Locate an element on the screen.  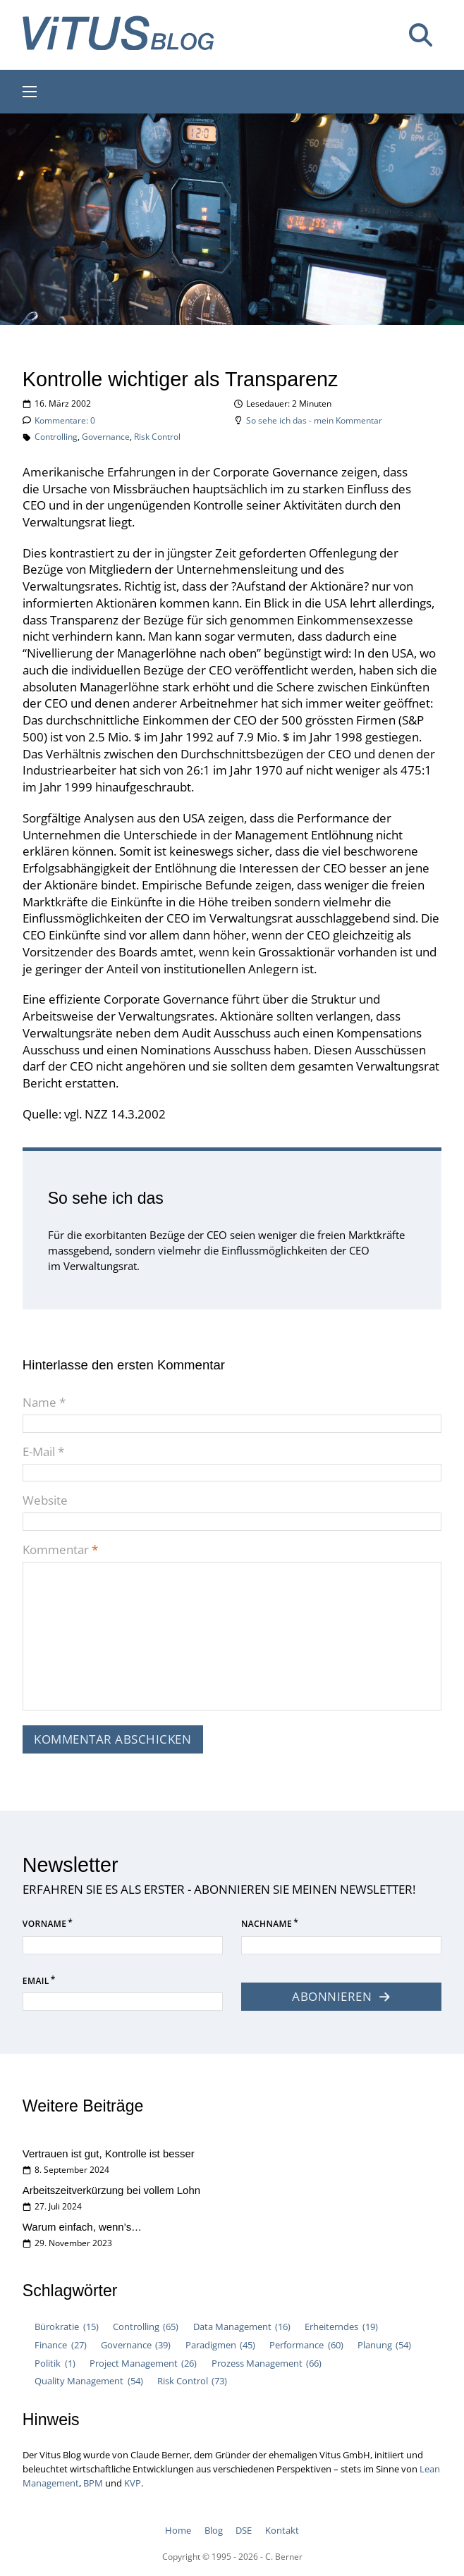
DSE is located at coordinates (244, 2530).